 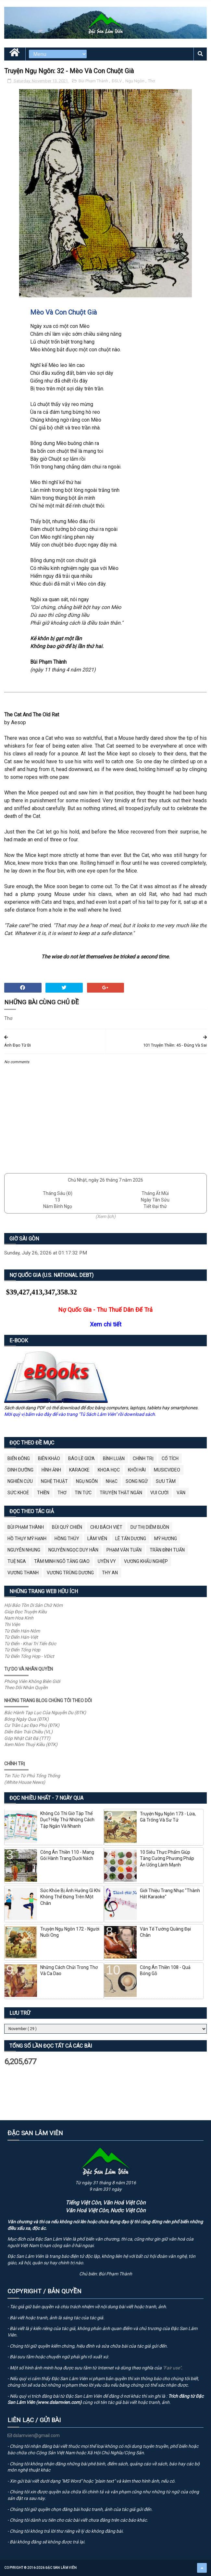 What do you see at coordinates (23, 1549) in the screenshot?
I see `Nguyên Nhung` at bounding box center [23, 1549].